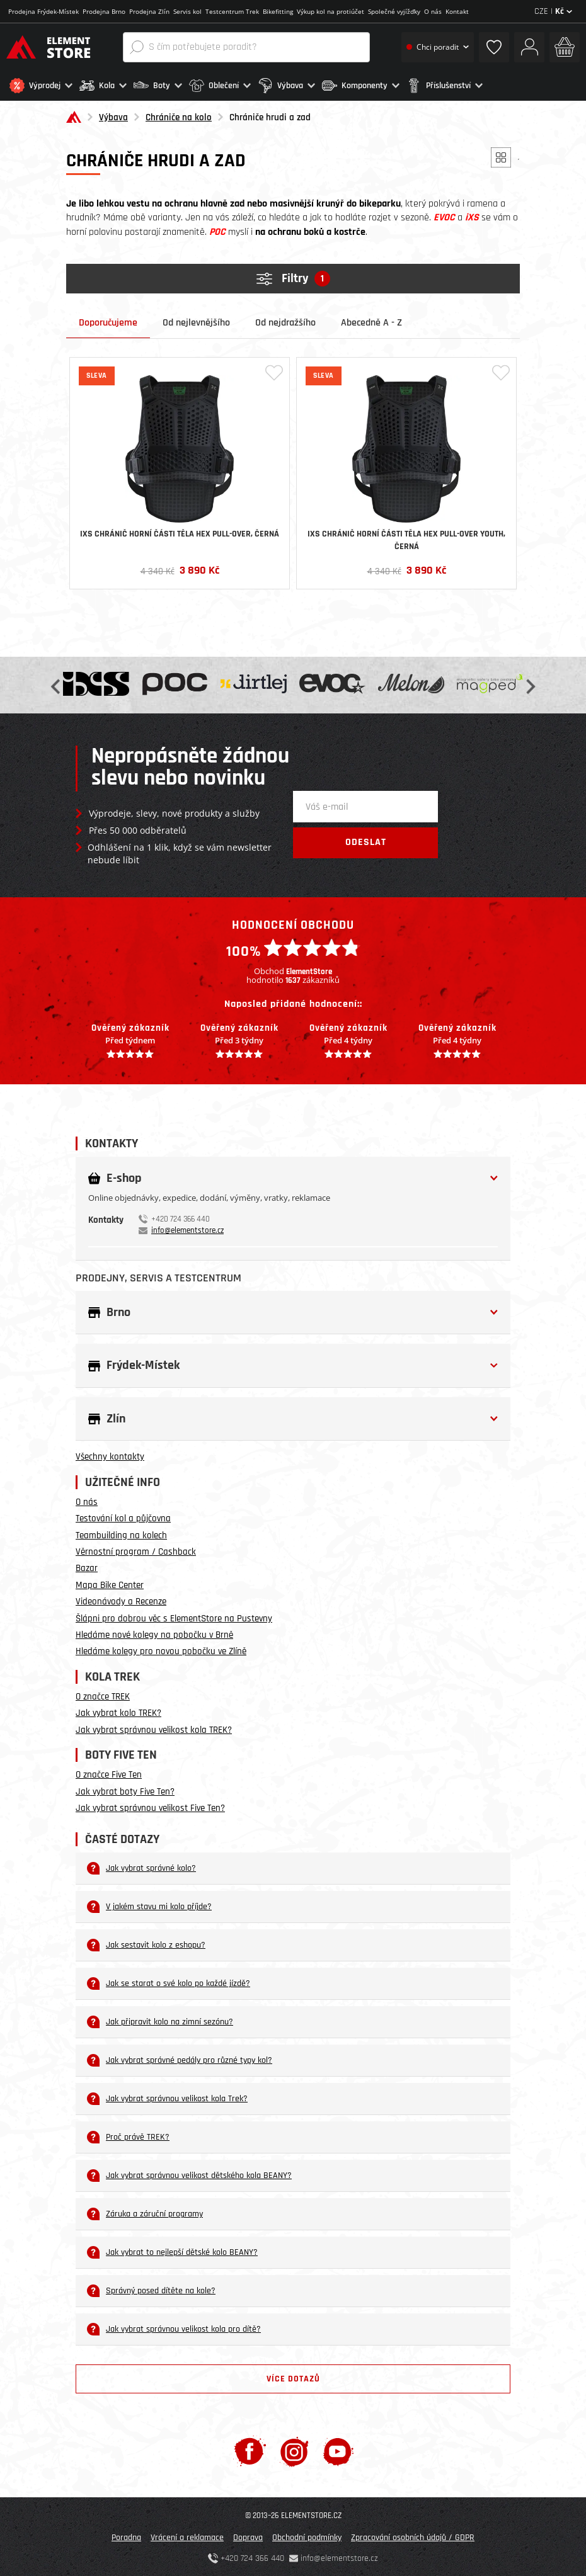  Describe the element at coordinates (118, 1712) in the screenshot. I see `Jak vybrat kolo TREK?` at that location.